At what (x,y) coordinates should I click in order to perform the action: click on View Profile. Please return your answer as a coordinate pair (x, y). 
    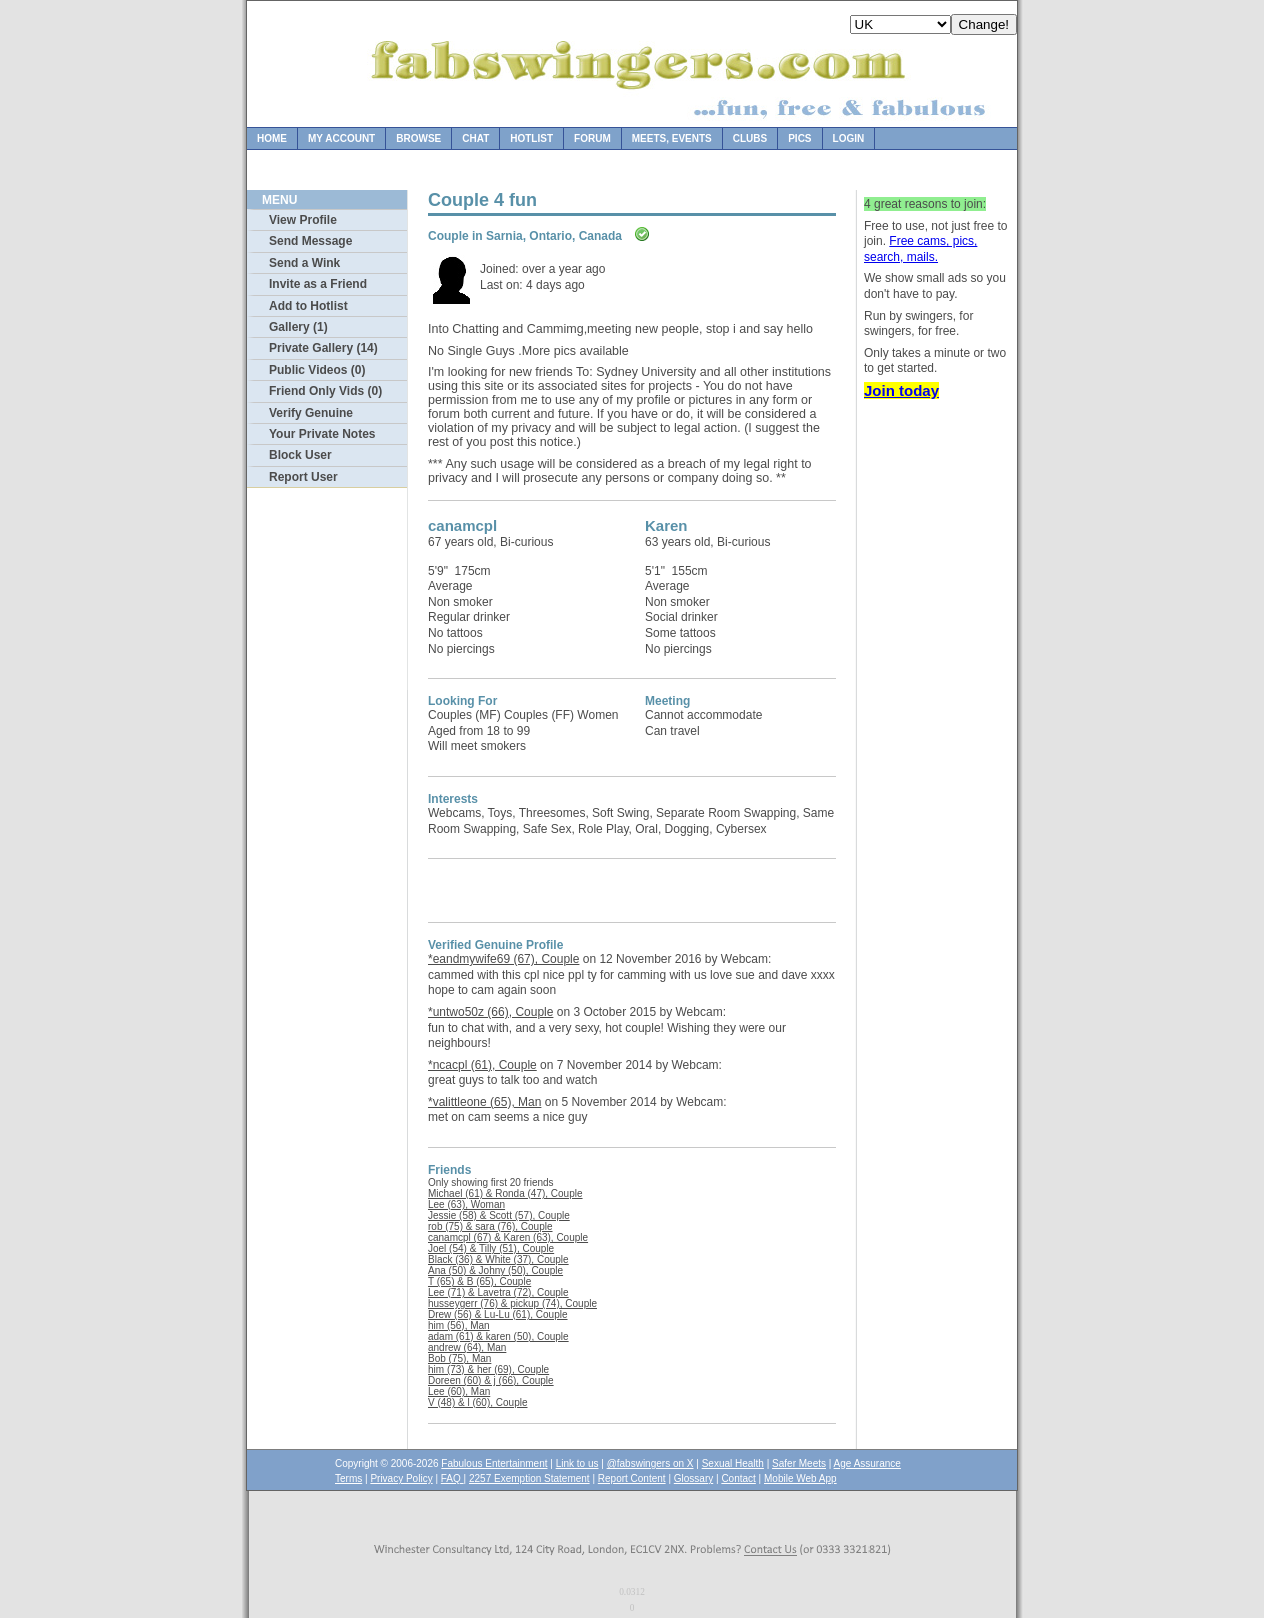
    Looking at the image, I should click on (303, 220).